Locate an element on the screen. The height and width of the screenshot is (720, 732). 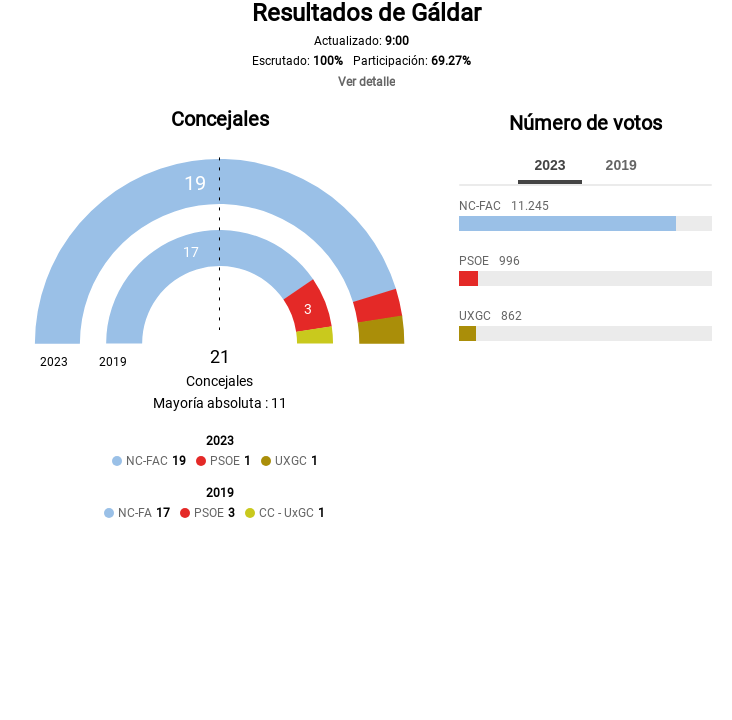
Ver detalle is located at coordinates (366, 82).